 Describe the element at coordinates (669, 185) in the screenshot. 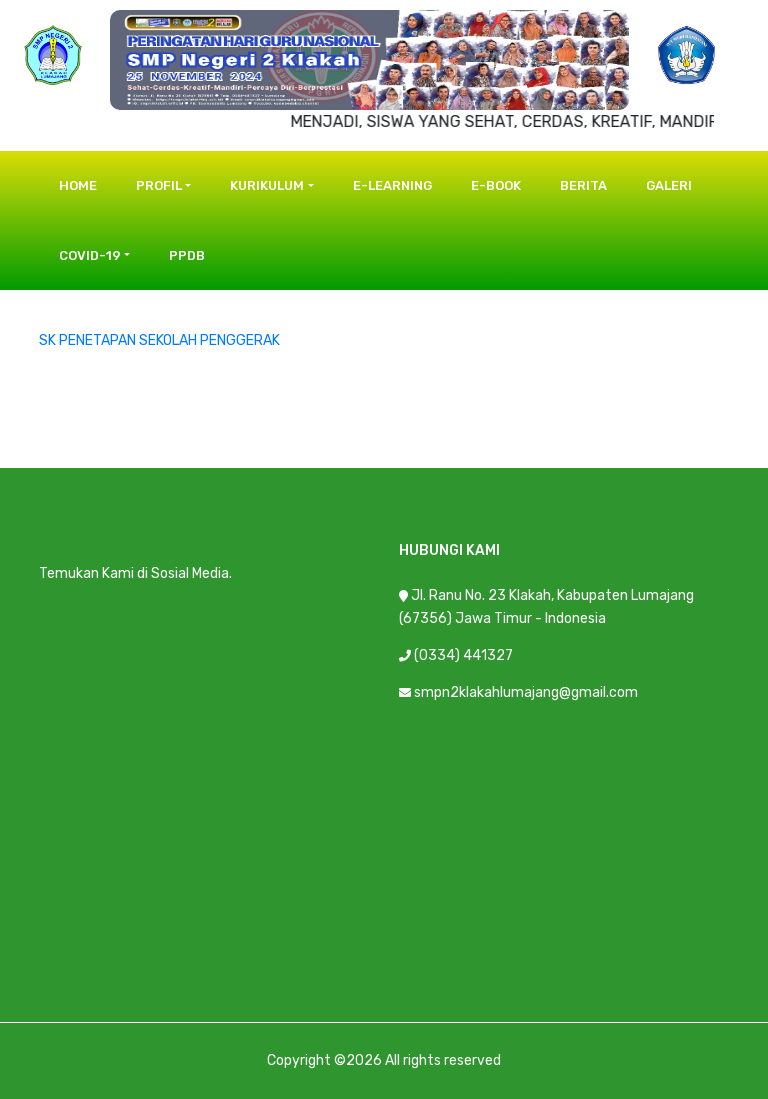

I see `Galeri` at that location.